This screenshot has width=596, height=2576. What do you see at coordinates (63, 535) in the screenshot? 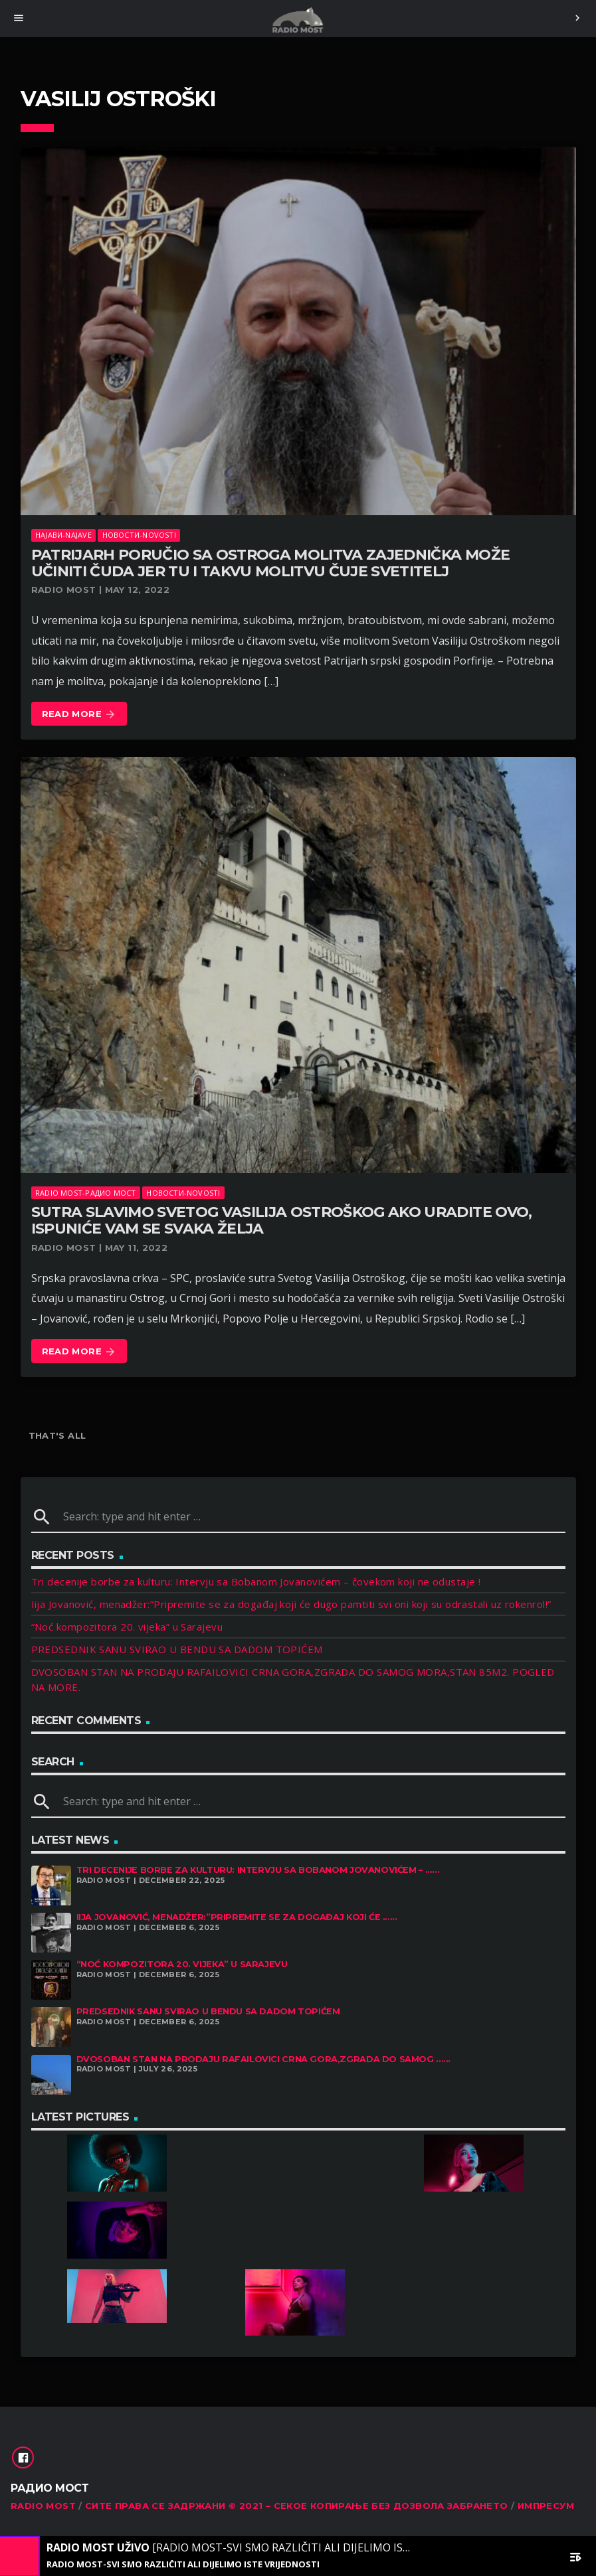
I see `Најави-Najave` at bounding box center [63, 535].